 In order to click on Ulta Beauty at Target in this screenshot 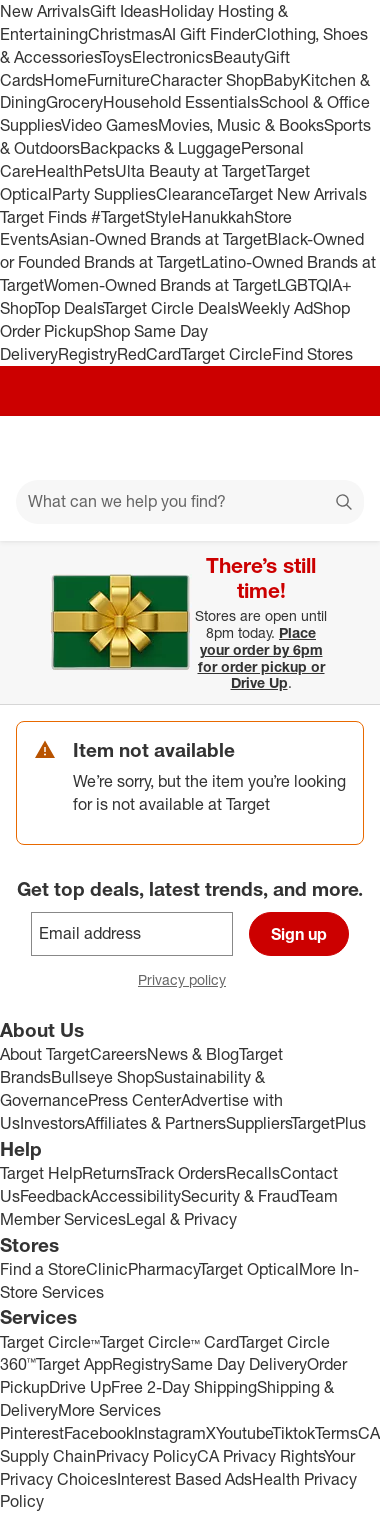, I will do `click(190, 171)`.